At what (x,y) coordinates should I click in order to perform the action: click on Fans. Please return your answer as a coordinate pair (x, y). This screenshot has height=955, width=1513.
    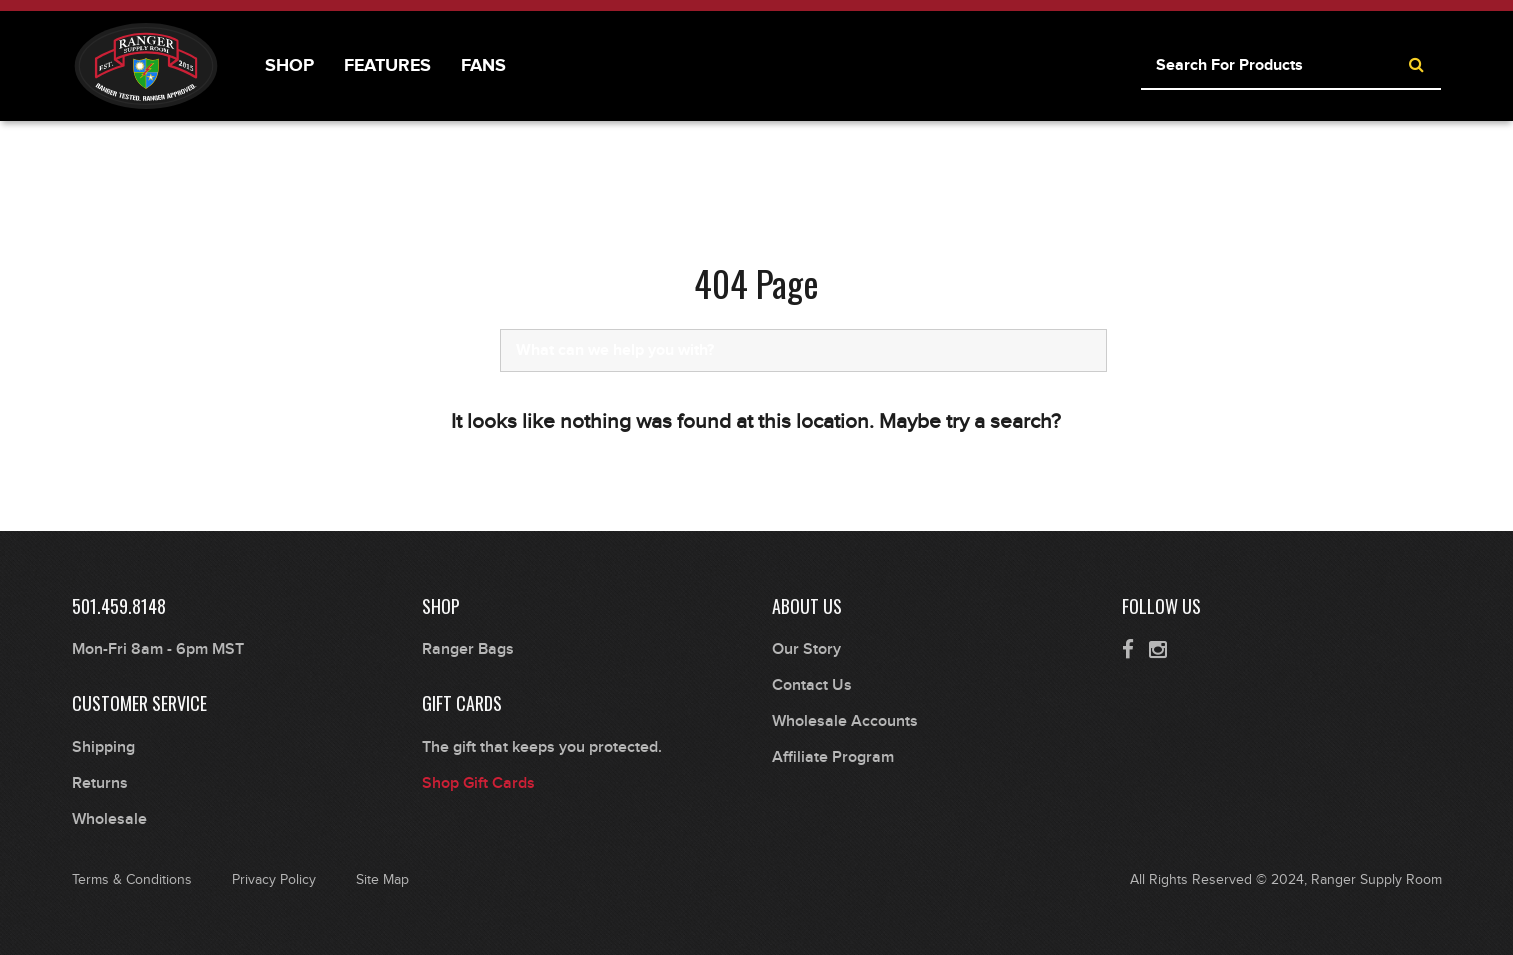
    Looking at the image, I should click on (483, 66).